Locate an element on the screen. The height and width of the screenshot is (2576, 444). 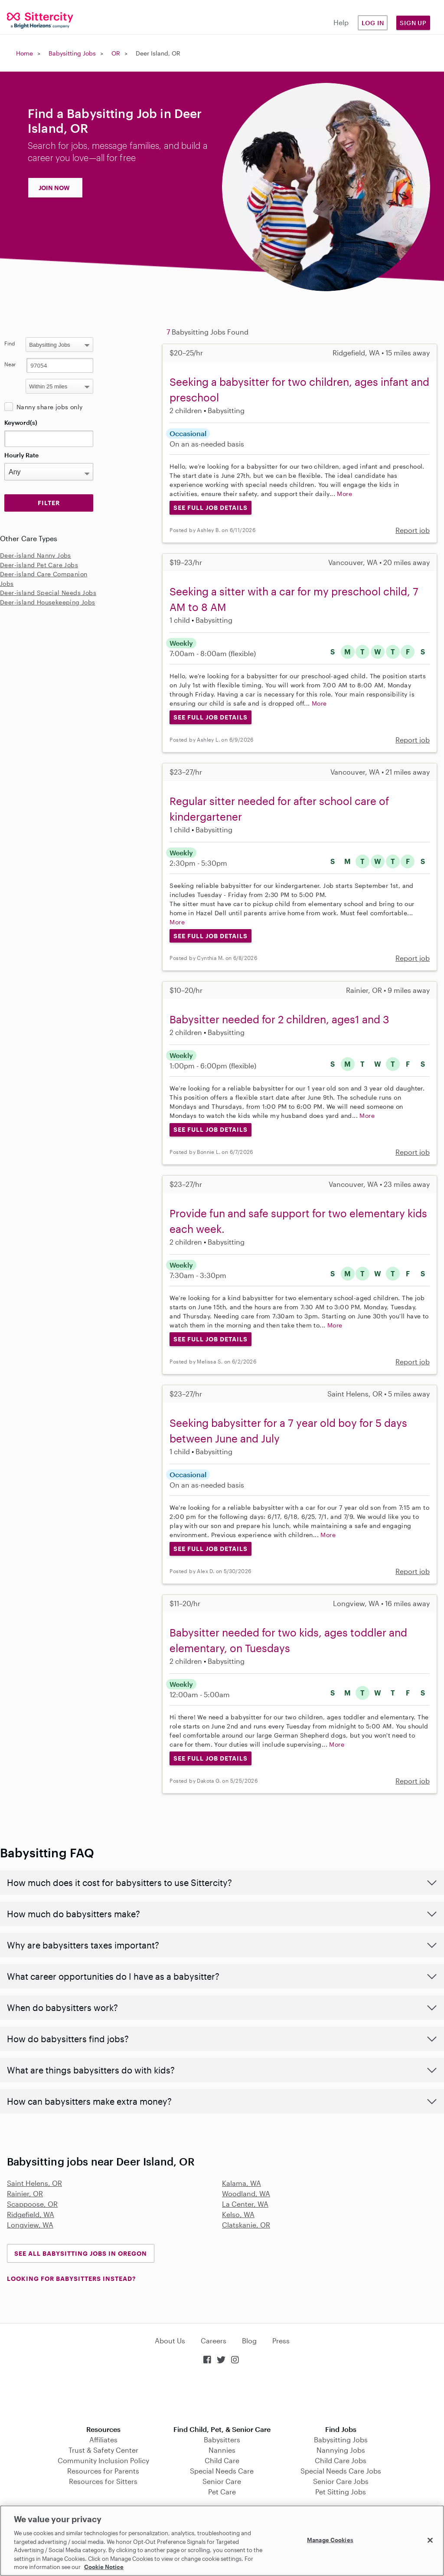
Trust & Safety Center is located at coordinates (103, 2450).